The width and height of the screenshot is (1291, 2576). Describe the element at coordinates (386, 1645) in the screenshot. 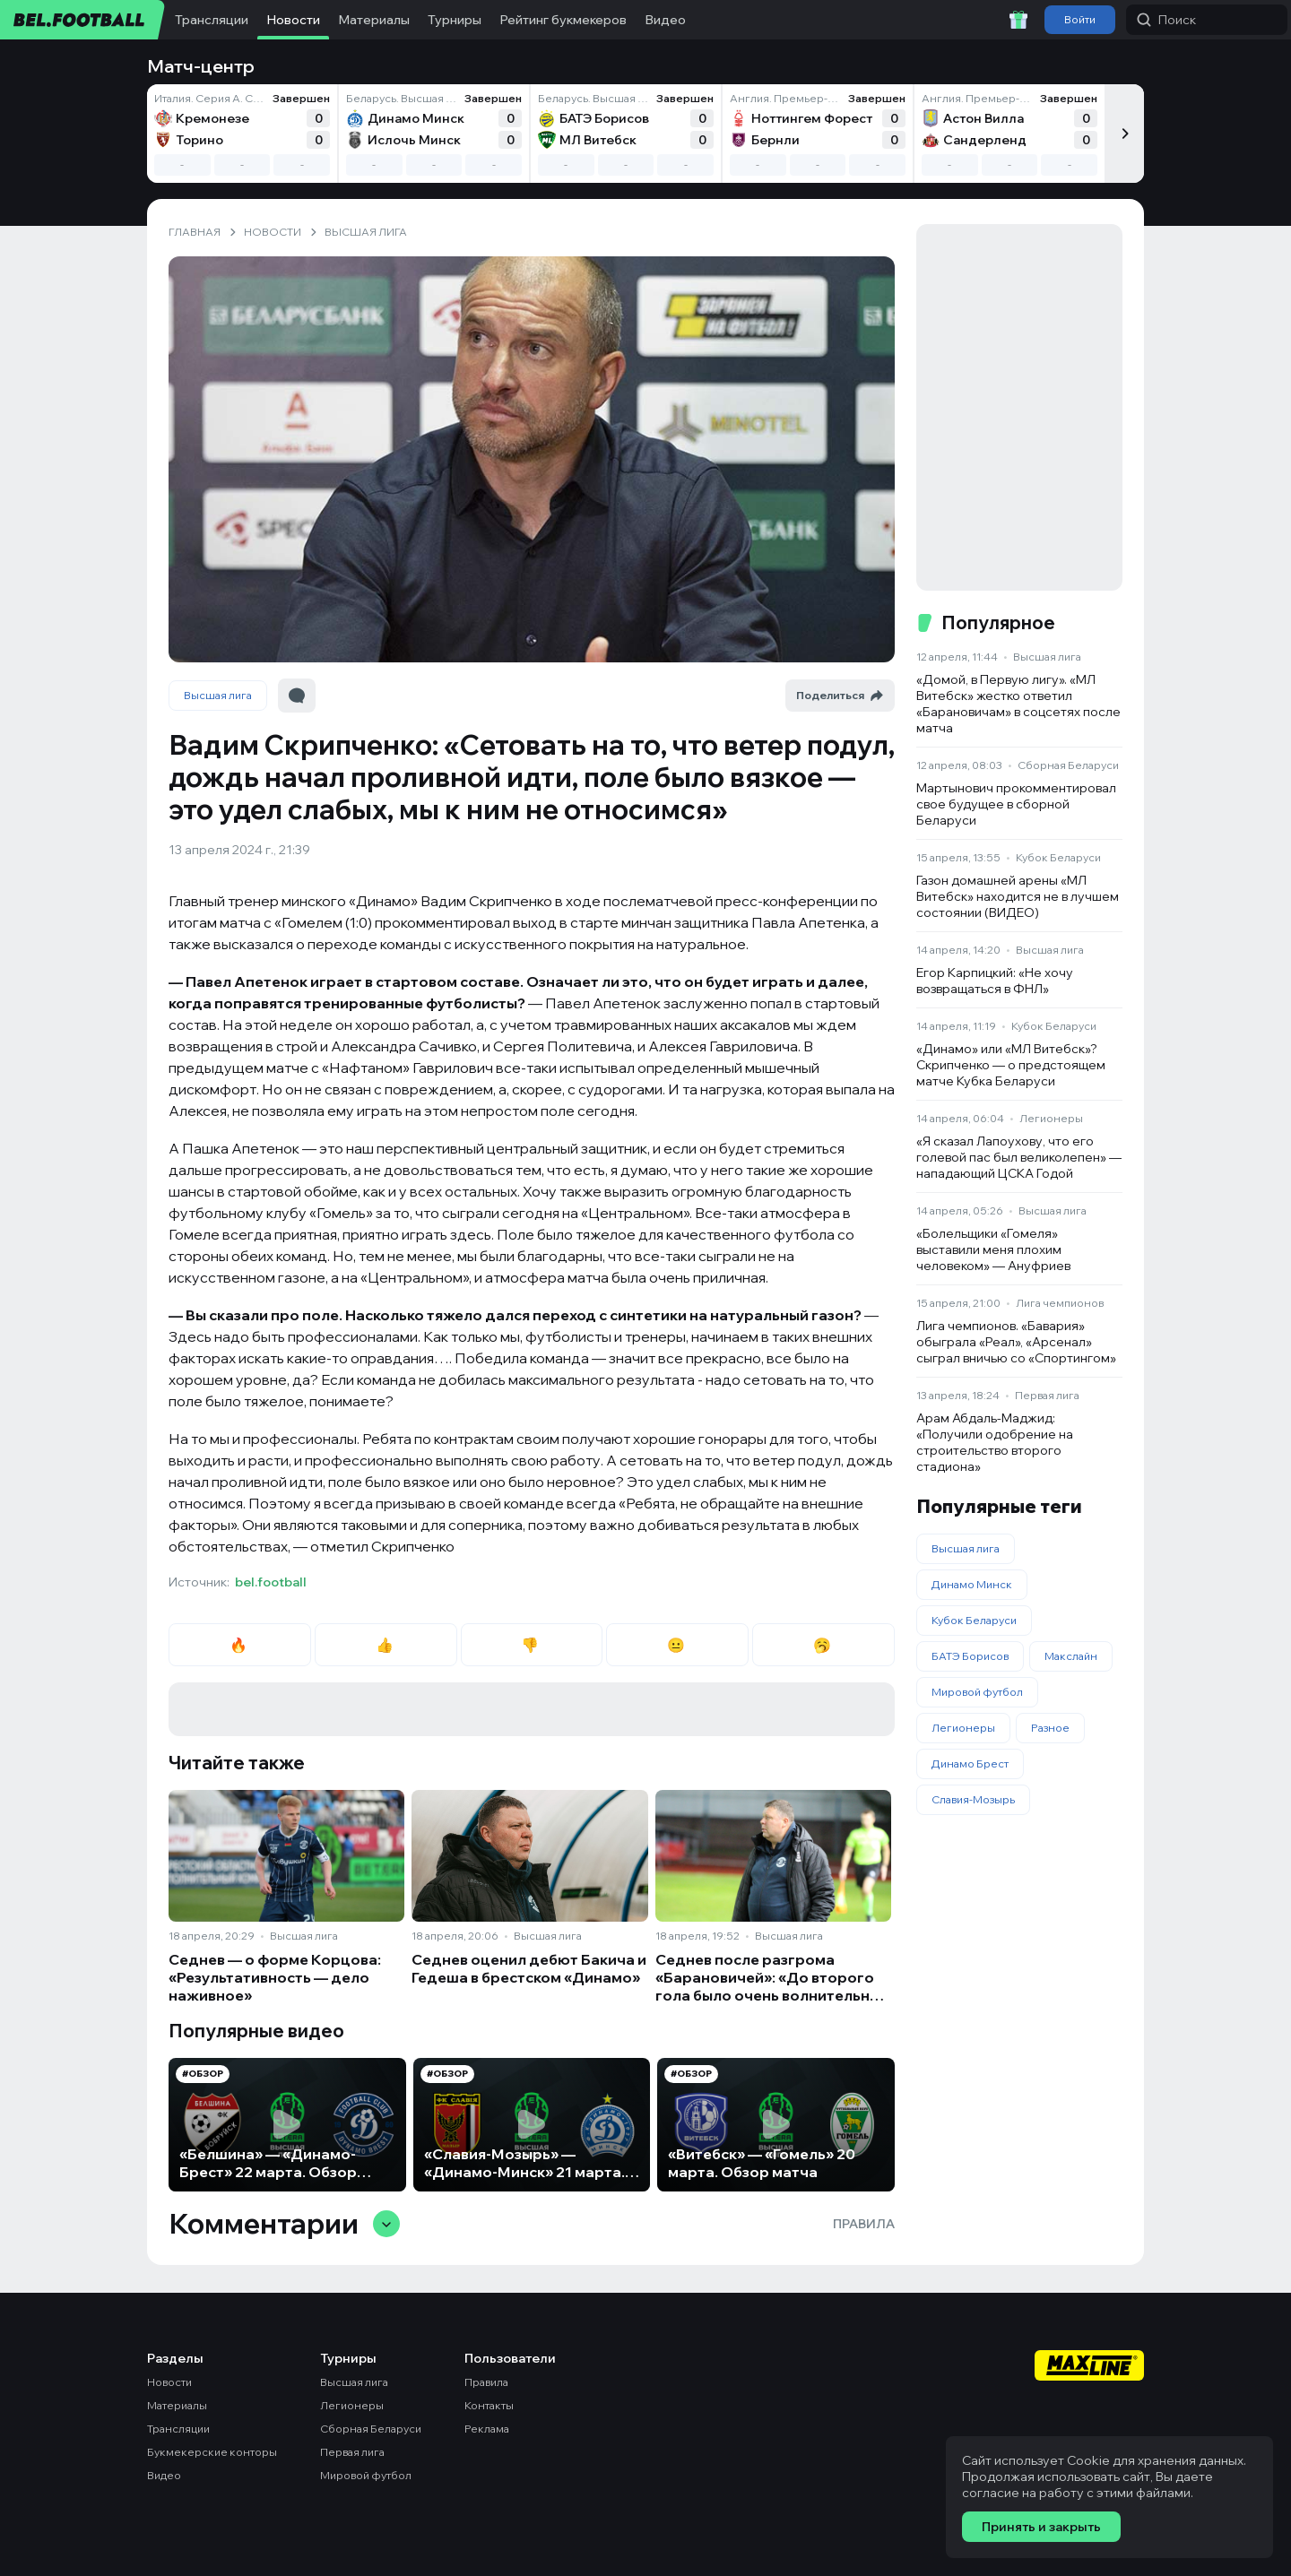

I see `👍 [radio]` at that location.